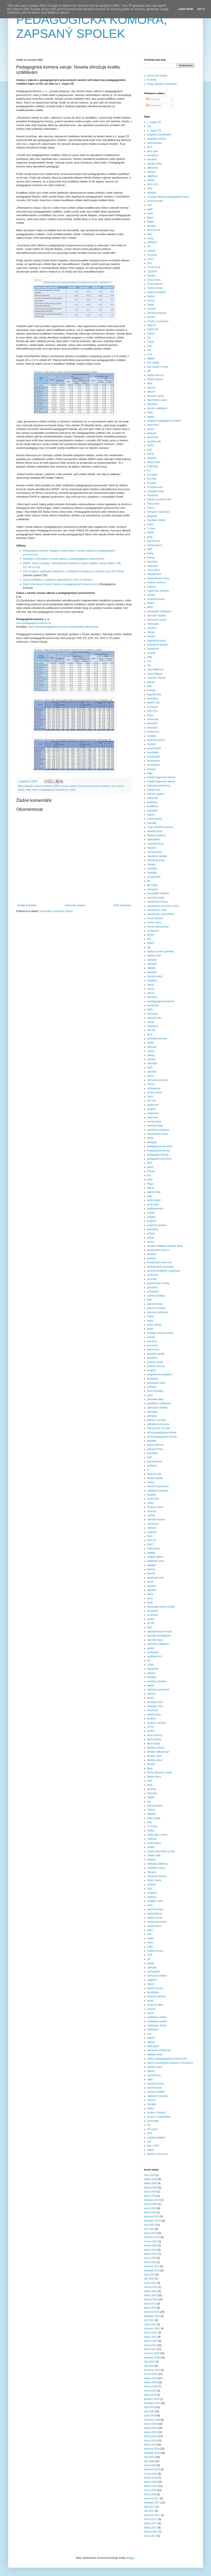  Describe the element at coordinates (60, 584) in the screenshot. I see `Další informace k novele zákona o pedagogických pracovnících` at that location.